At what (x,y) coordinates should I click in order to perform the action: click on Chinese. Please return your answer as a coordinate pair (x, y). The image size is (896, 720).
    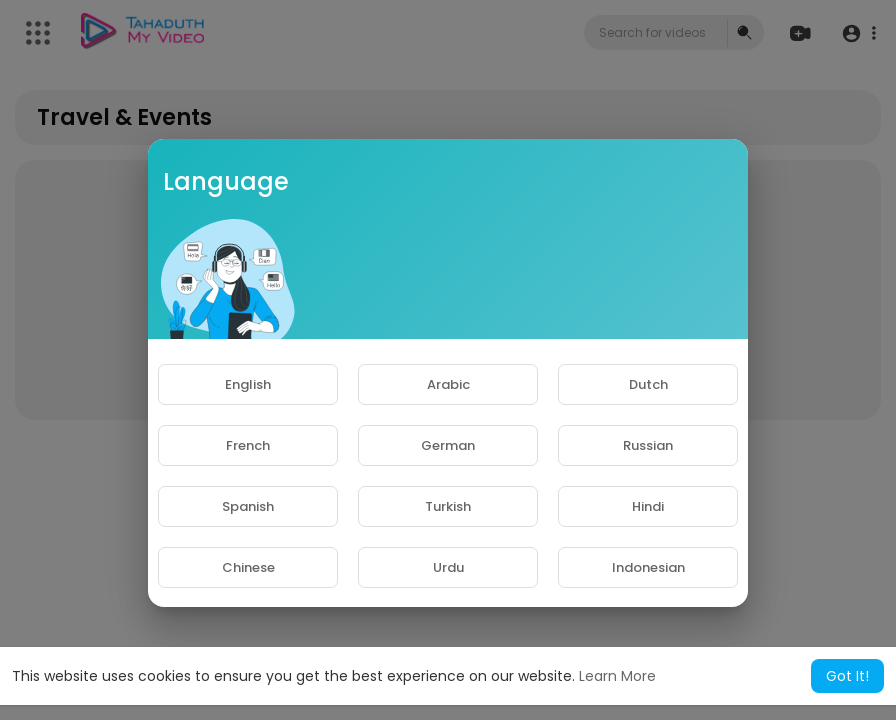
    Looking at the image, I should click on (248, 567).